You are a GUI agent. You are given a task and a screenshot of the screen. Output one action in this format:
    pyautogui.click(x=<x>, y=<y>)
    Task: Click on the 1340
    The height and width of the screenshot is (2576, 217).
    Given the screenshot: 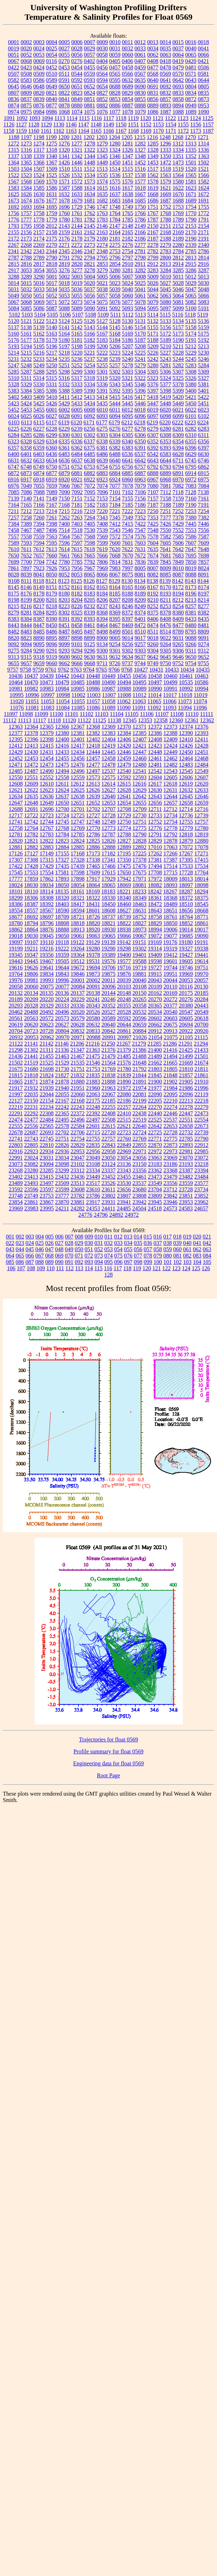 What is the action you would take?
    pyautogui.click(x=51, y=156)
    